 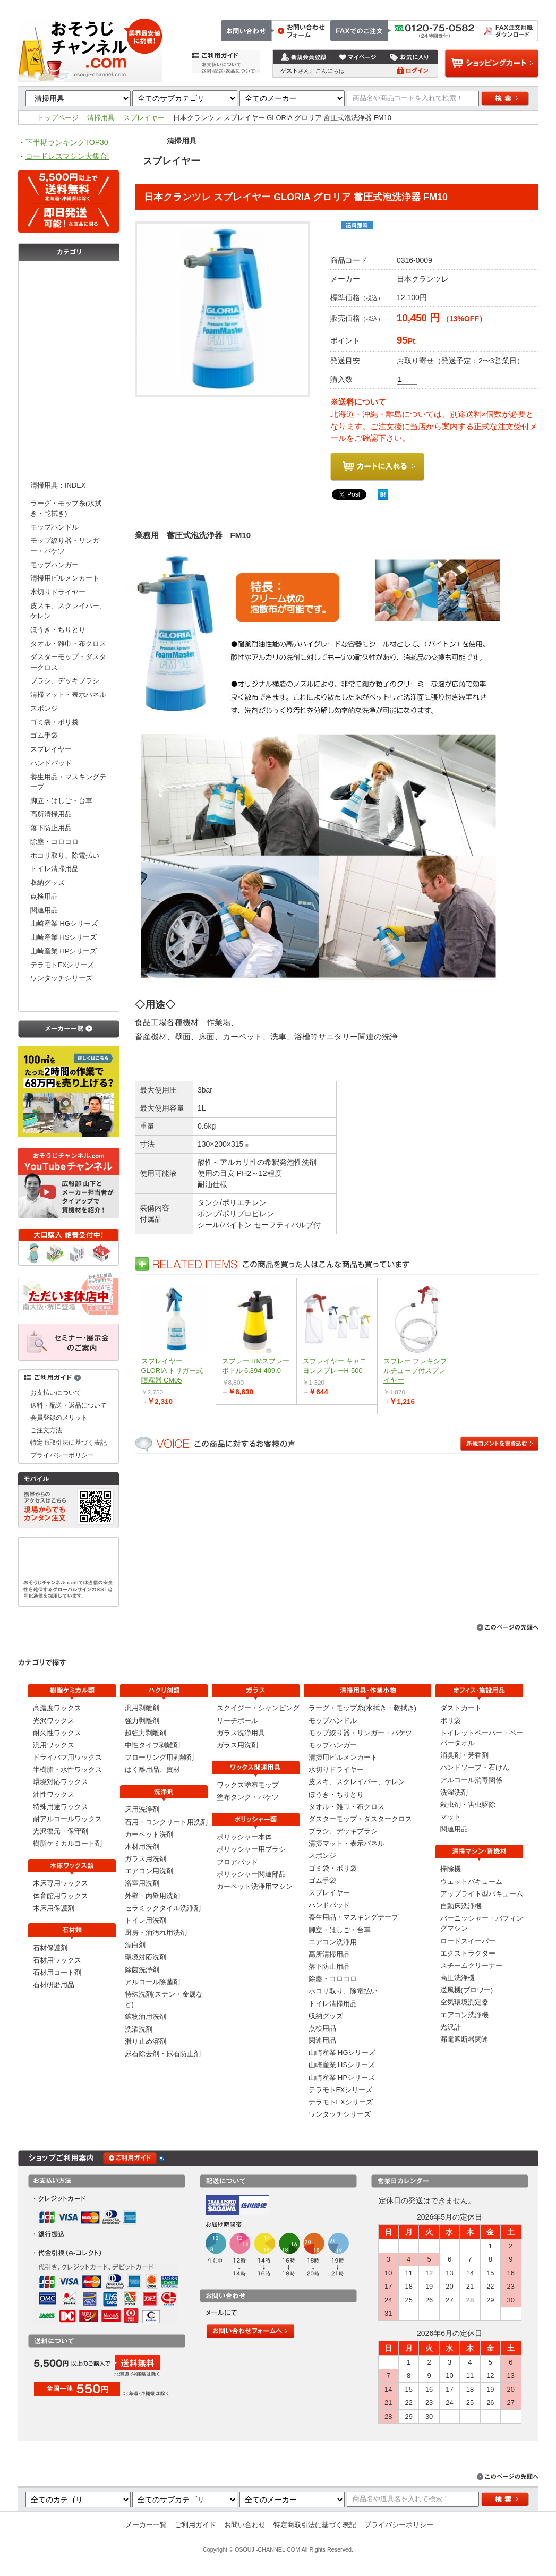 I want to click on 石材用ワックス, so click(x=57, y=1960).